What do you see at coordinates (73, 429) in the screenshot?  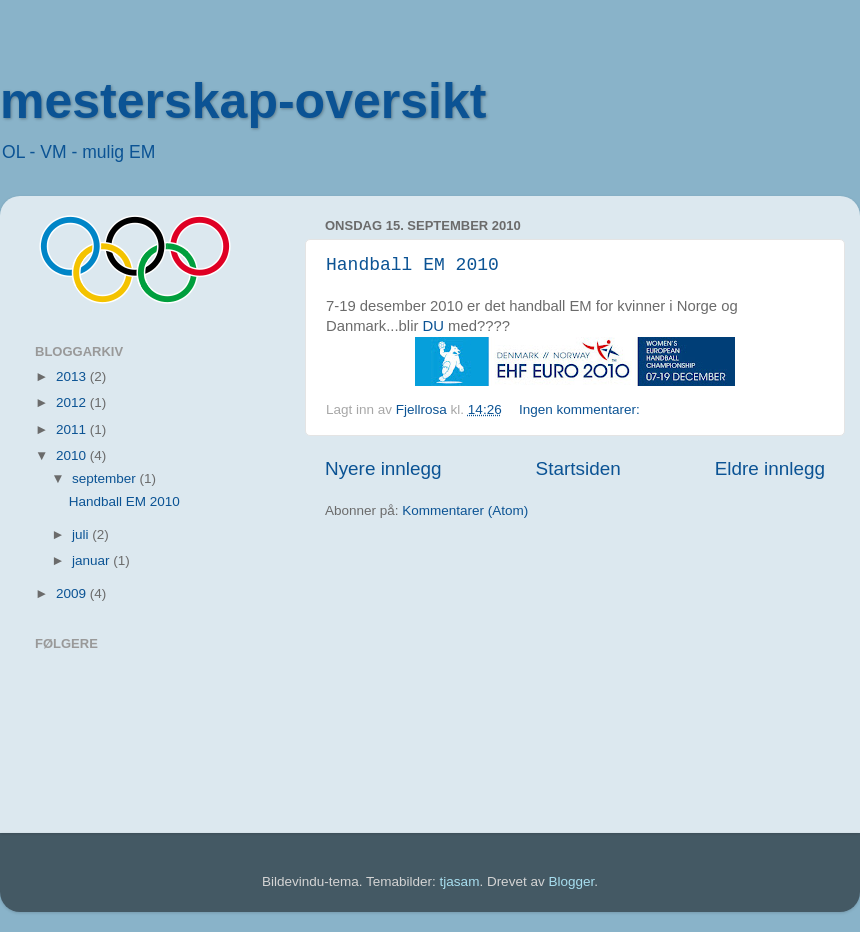 I see `2011` at bounding box center [73, 429].